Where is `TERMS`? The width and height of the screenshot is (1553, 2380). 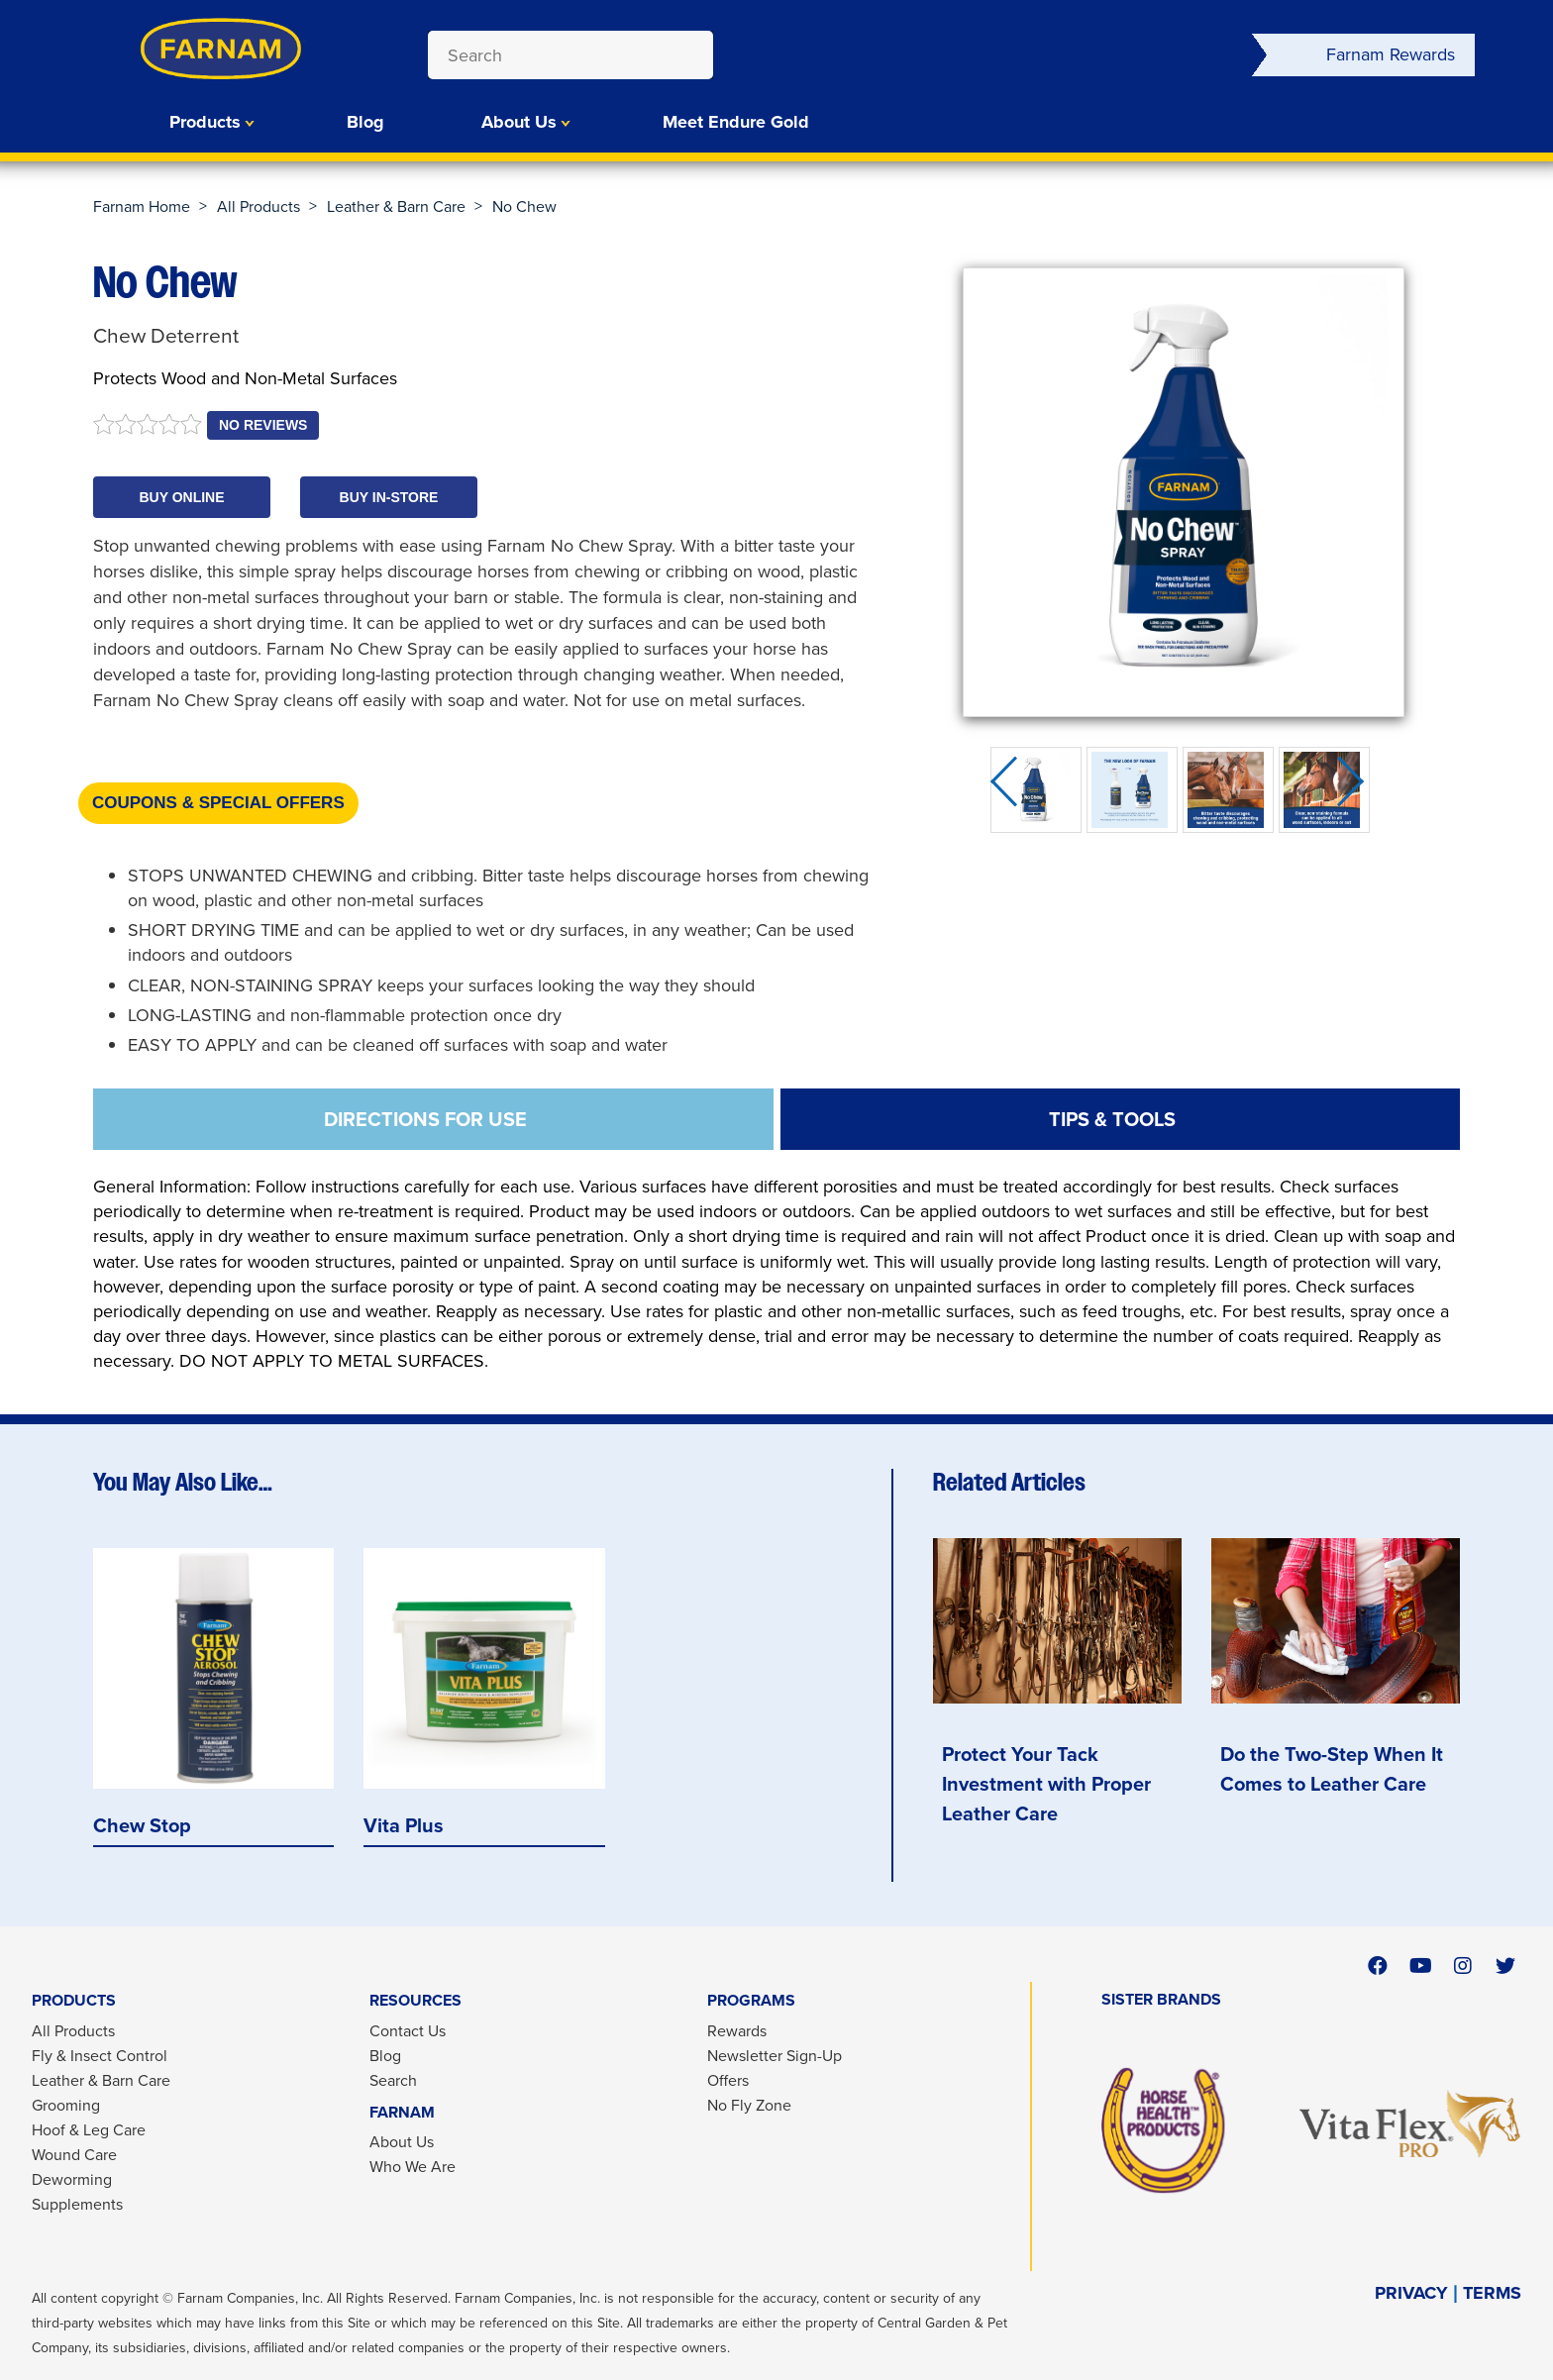 TERMS is located at coordinates (1492, 2293).